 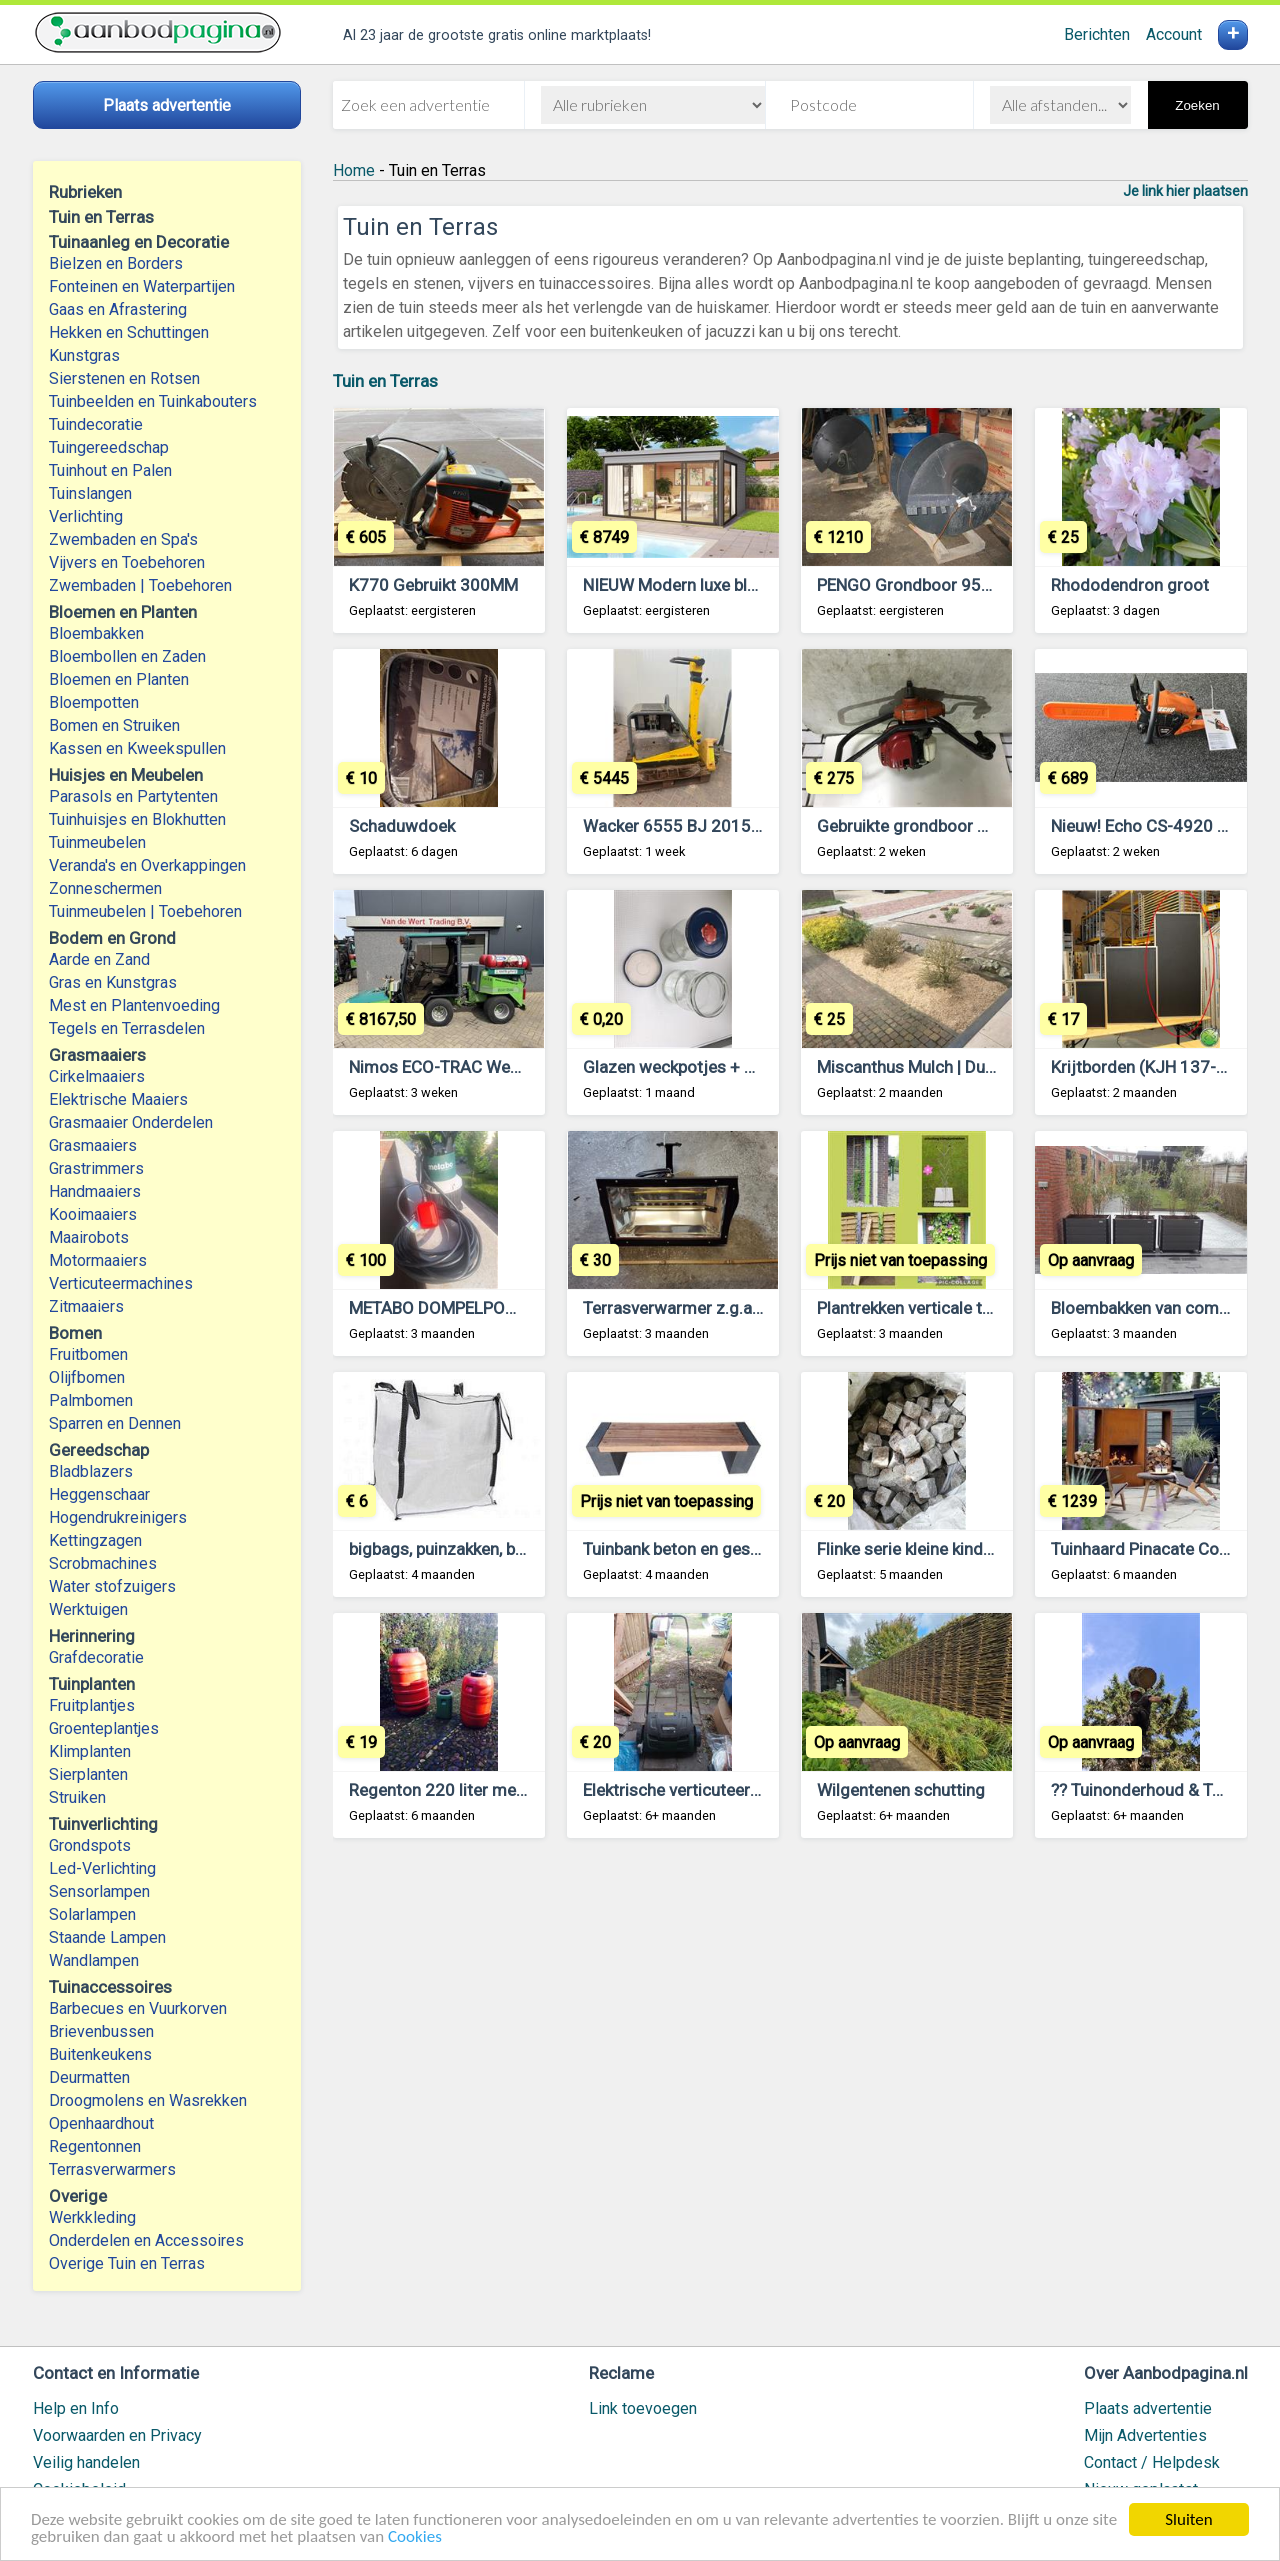 What do you see at coordinates (92, 1914) in the screenshot?
I see `Solarlampen` at bounding box center [92, 1914].